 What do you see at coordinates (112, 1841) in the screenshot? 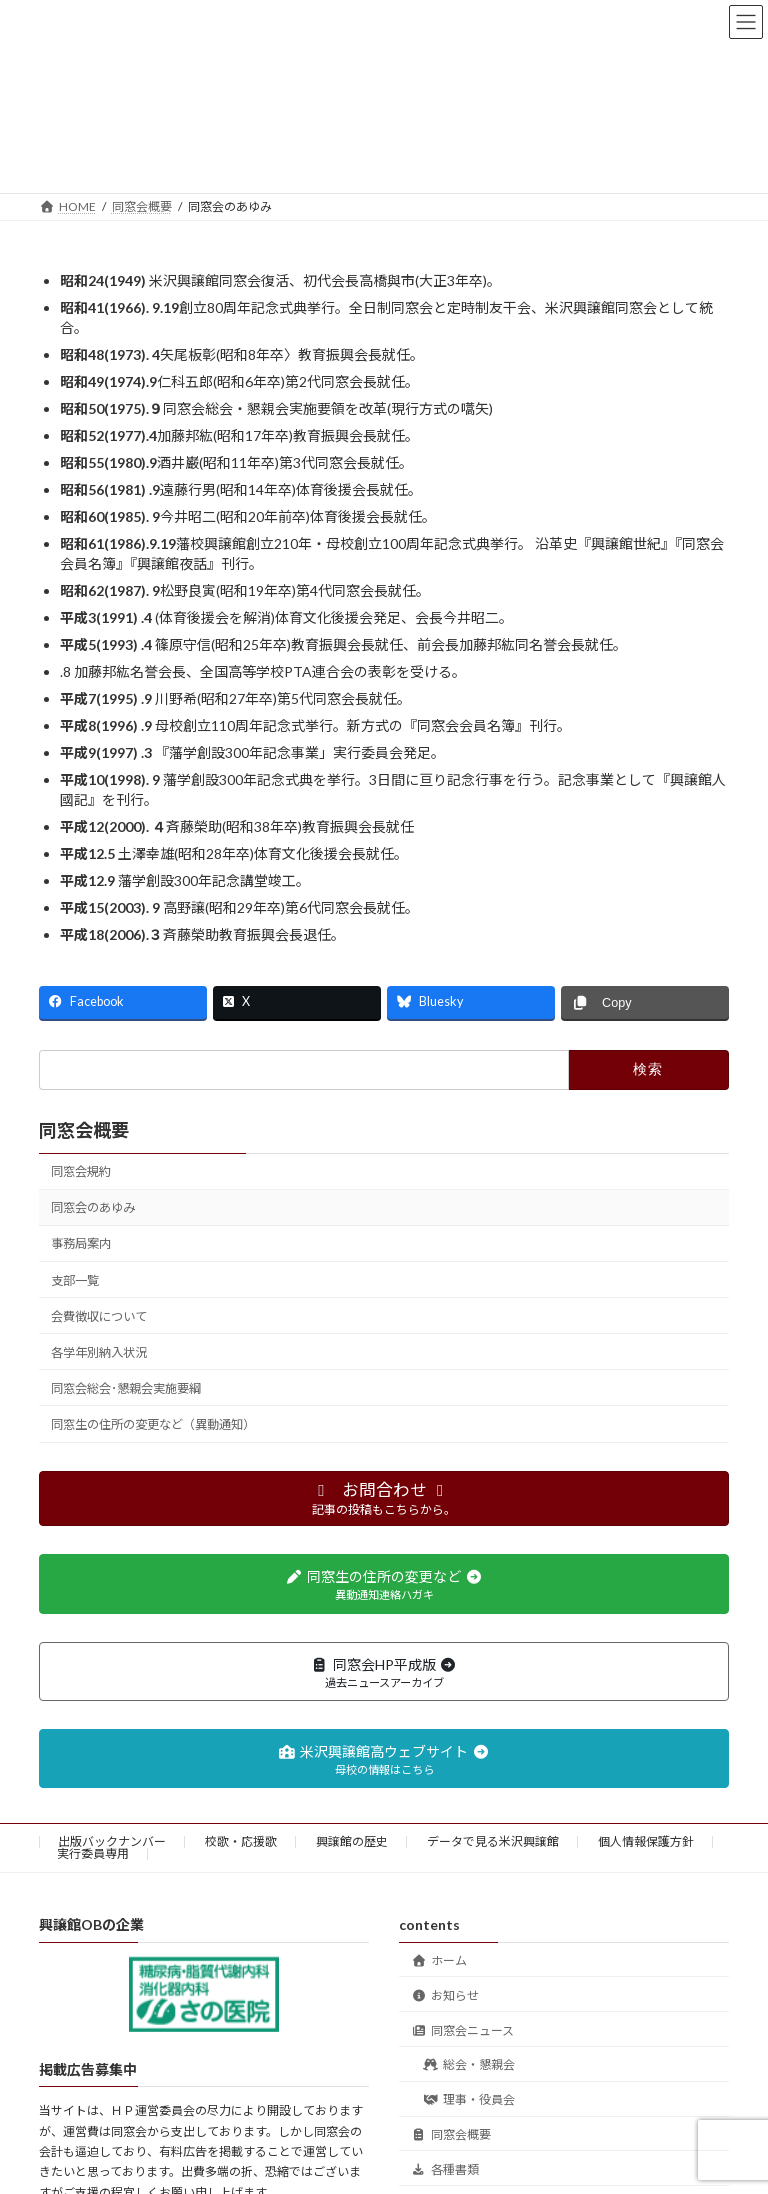
I see `出版バックナンバー` at bounding box center [112, 1841].